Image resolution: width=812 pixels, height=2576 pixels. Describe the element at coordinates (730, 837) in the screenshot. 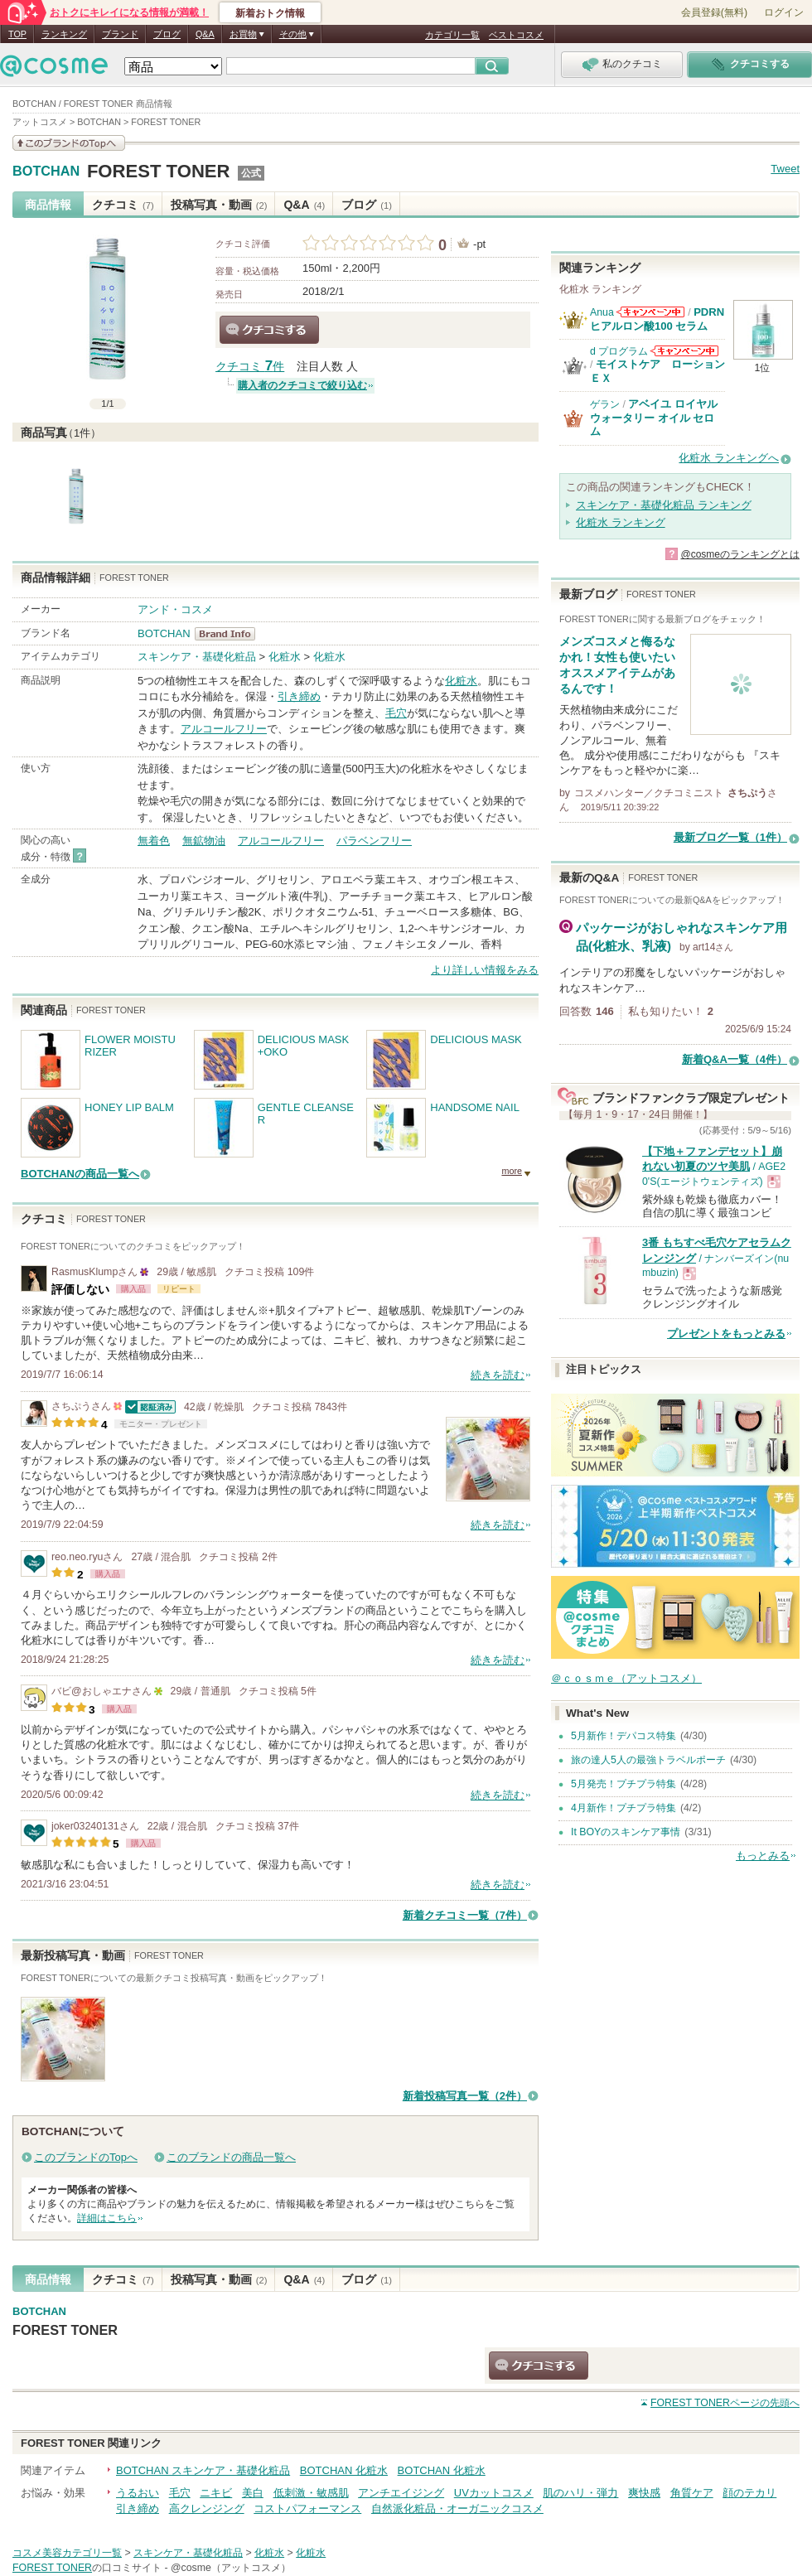

I see `最新ブログ一覧（1件）` at that location.